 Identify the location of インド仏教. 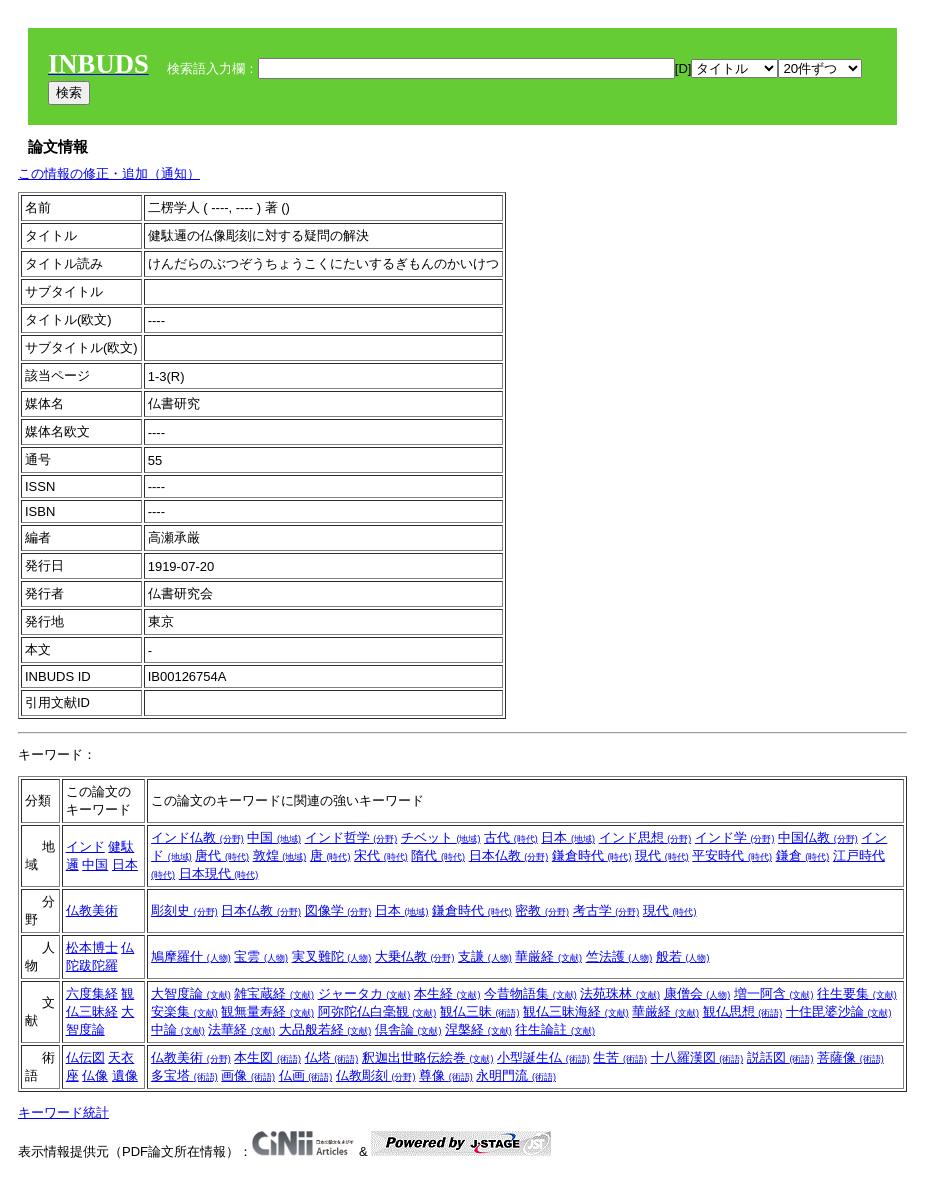
(197, 837).